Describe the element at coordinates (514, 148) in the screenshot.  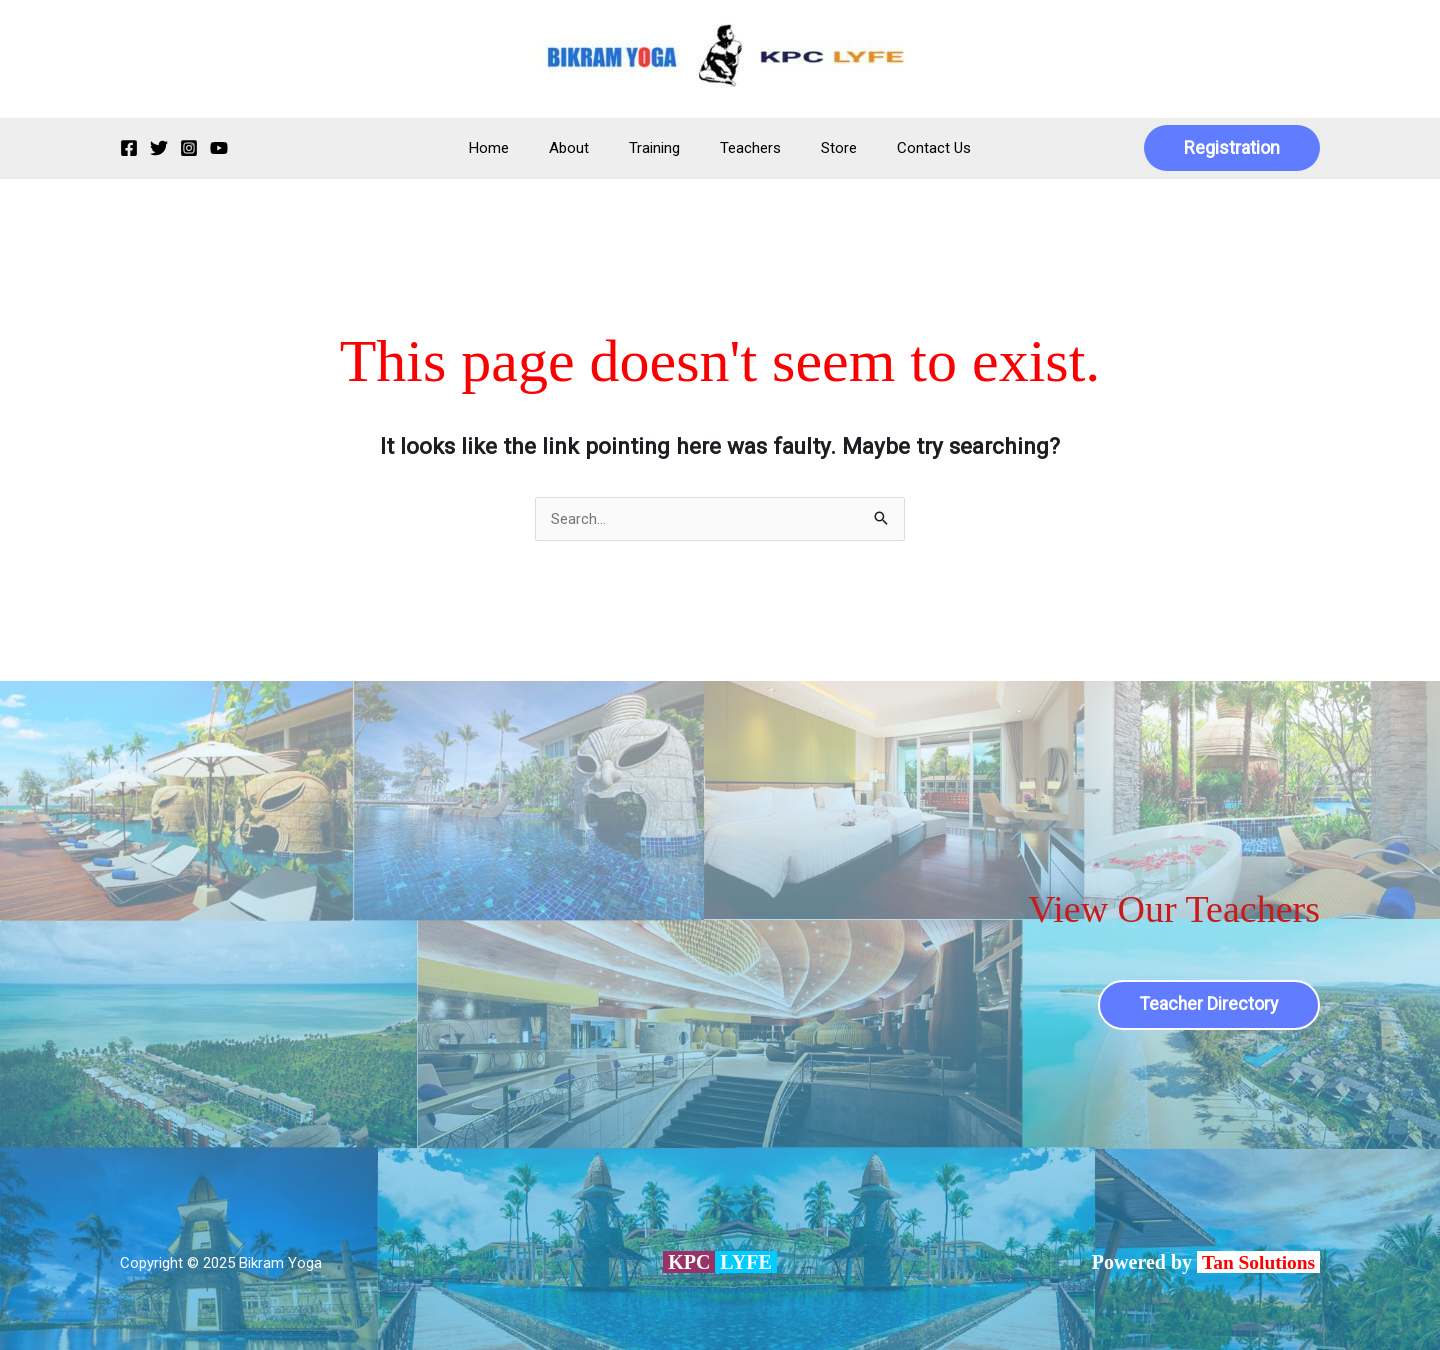
I see `Home` at that location.